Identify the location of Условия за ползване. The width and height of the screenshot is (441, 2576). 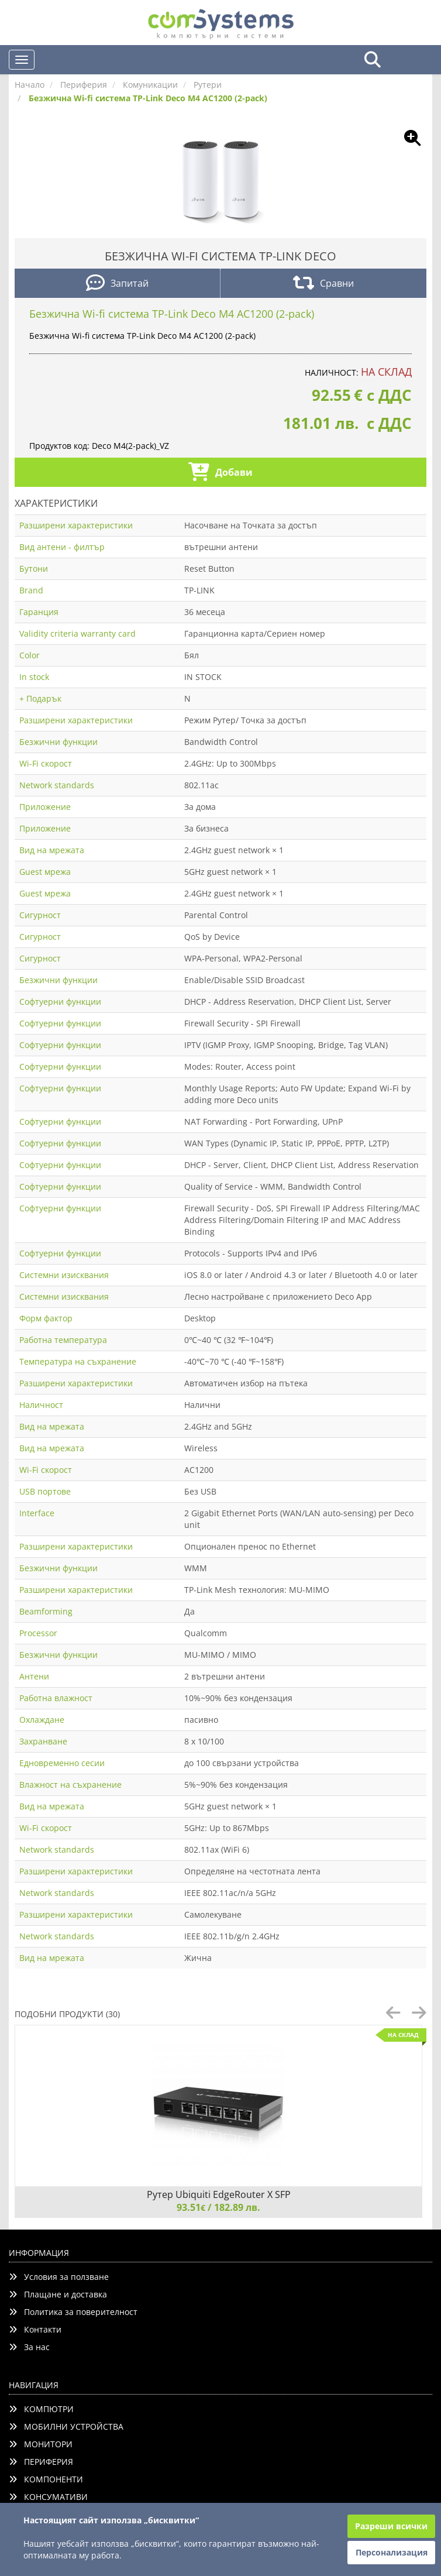
(59, 2276).